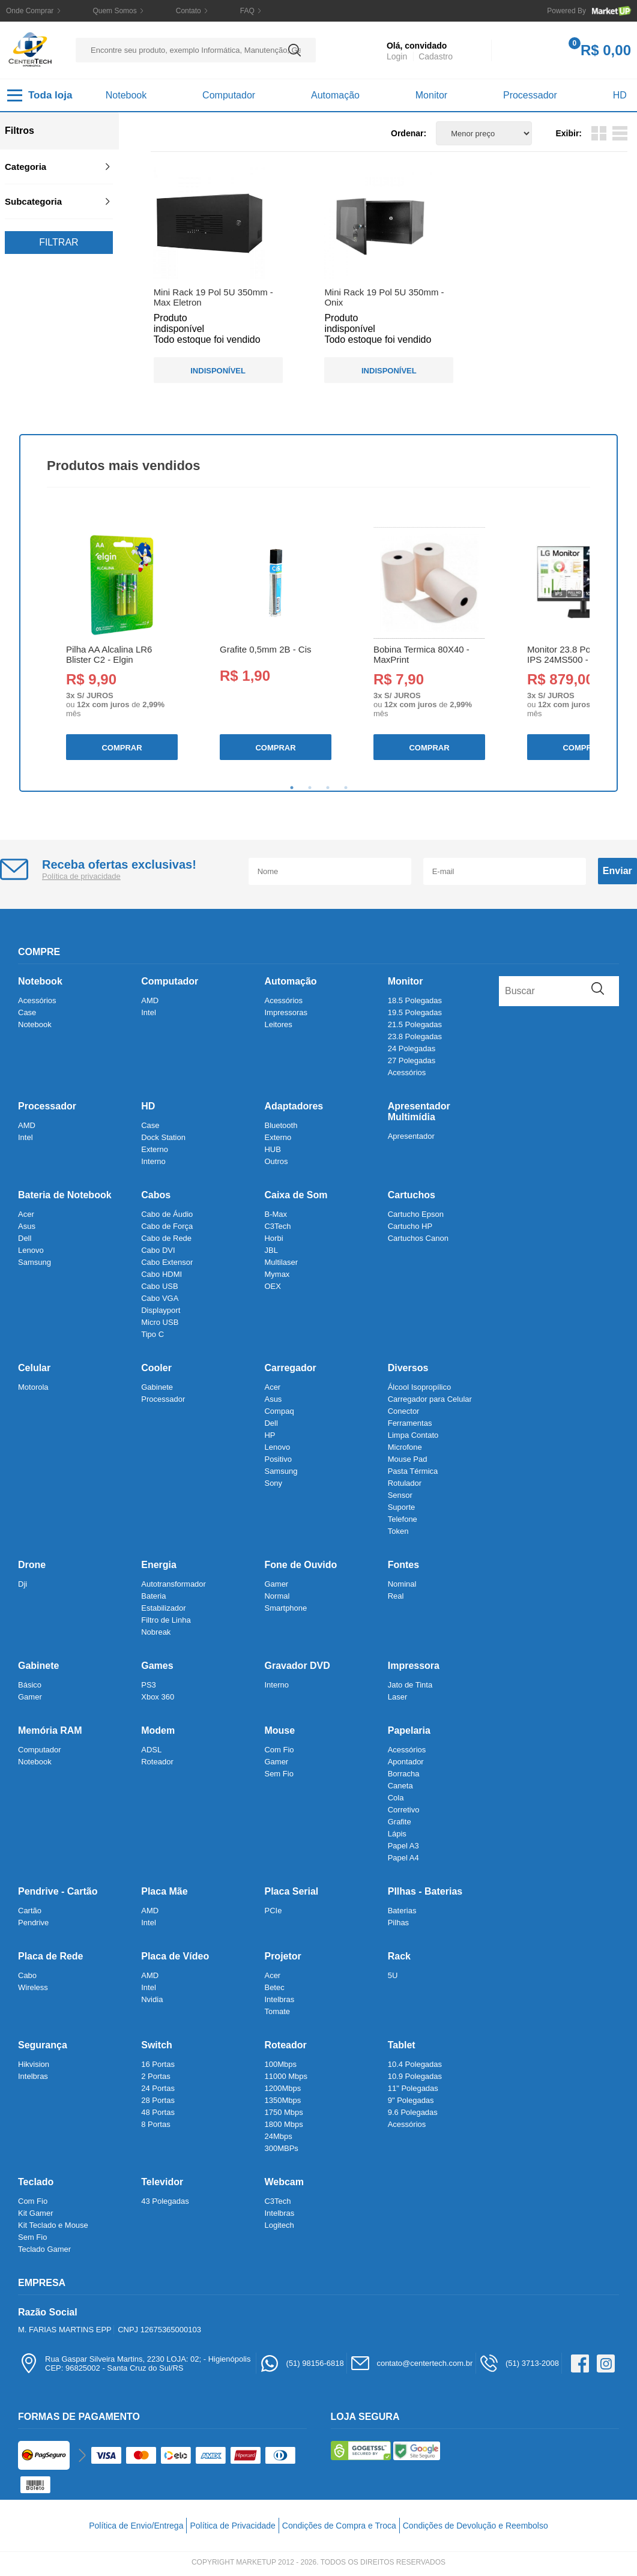 The width and height of the screenshot is (637, 2576). I want to click on Diversos, so click(408, 1368).